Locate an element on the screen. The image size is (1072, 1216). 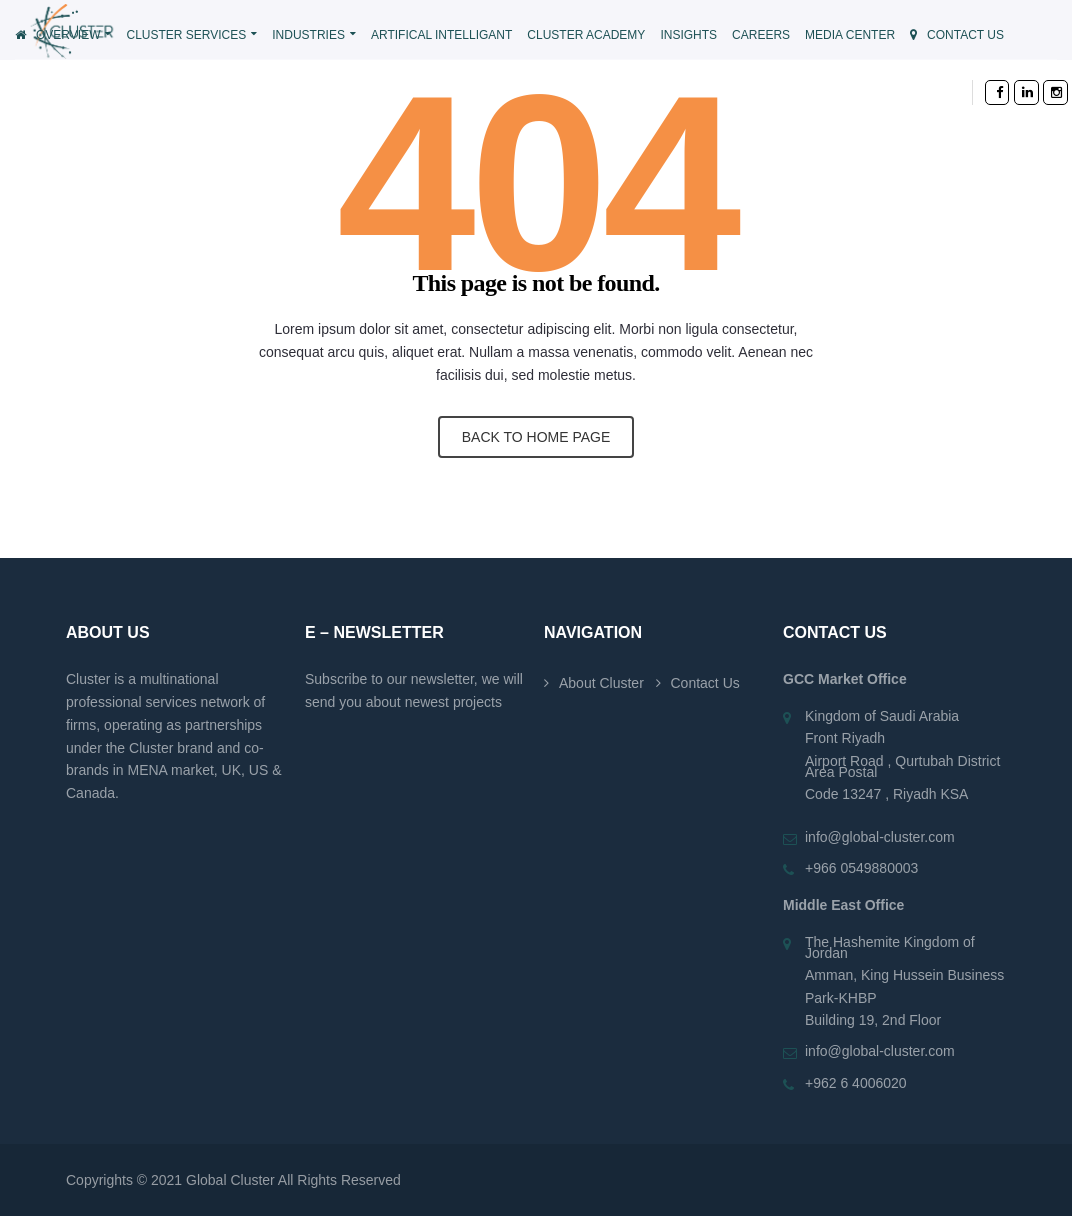
info@global-cluster.com is located at coordinates (880, 837).